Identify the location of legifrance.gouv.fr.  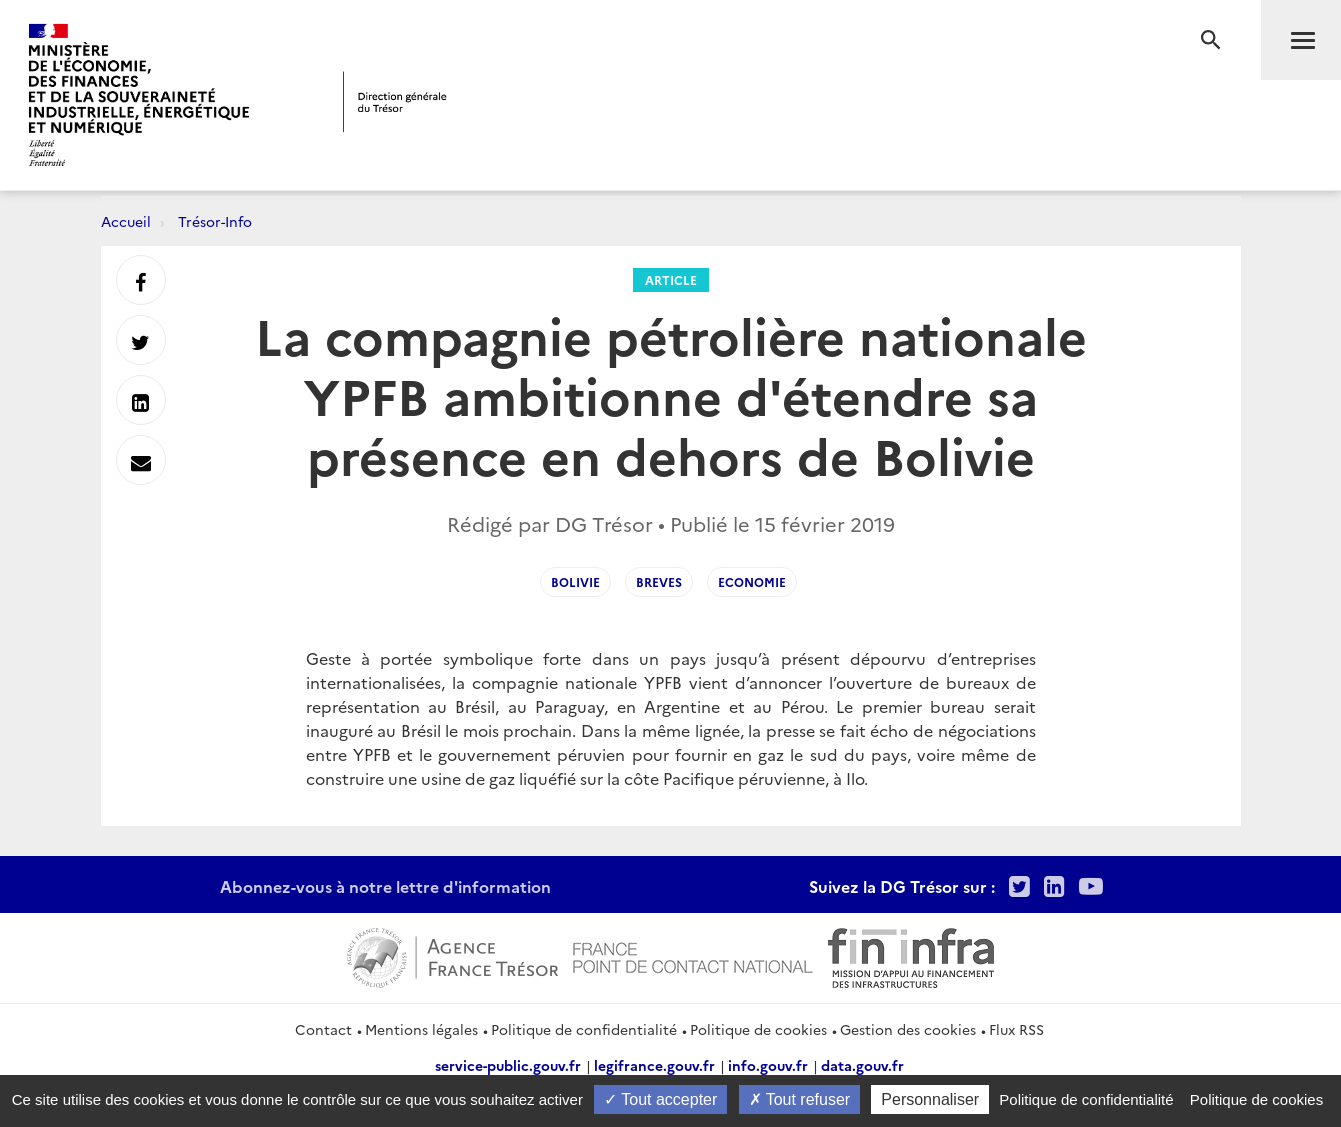
(654, 1065).